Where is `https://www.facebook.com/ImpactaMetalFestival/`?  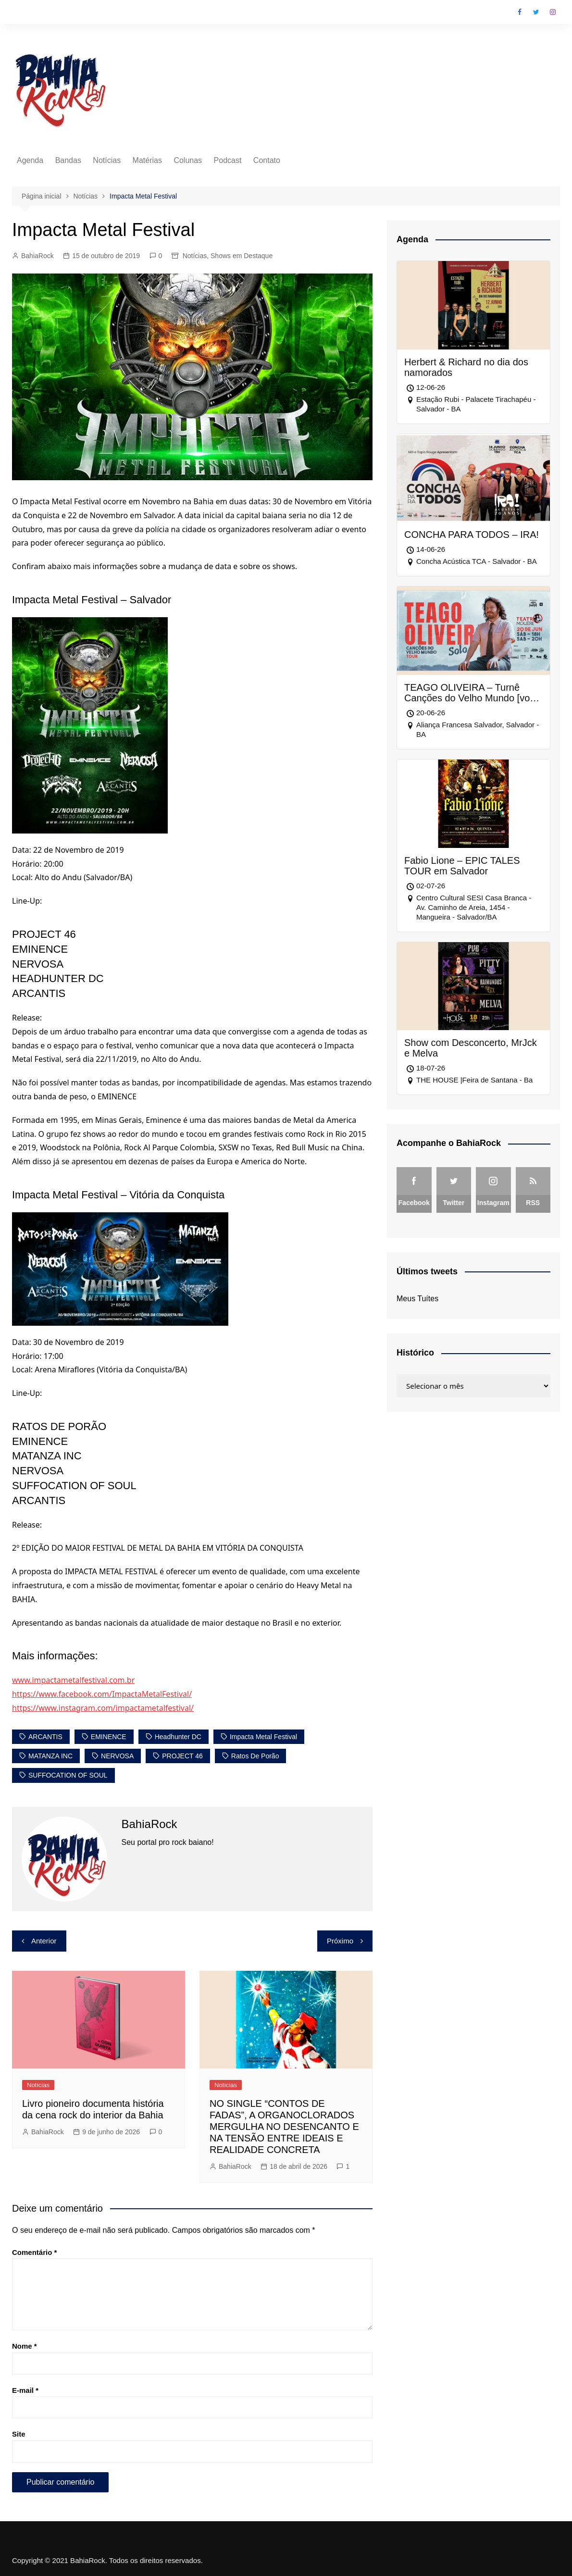
https://www.facebook.com/ImpactaMetalFestival/ is located at coordinates (102, 1694).